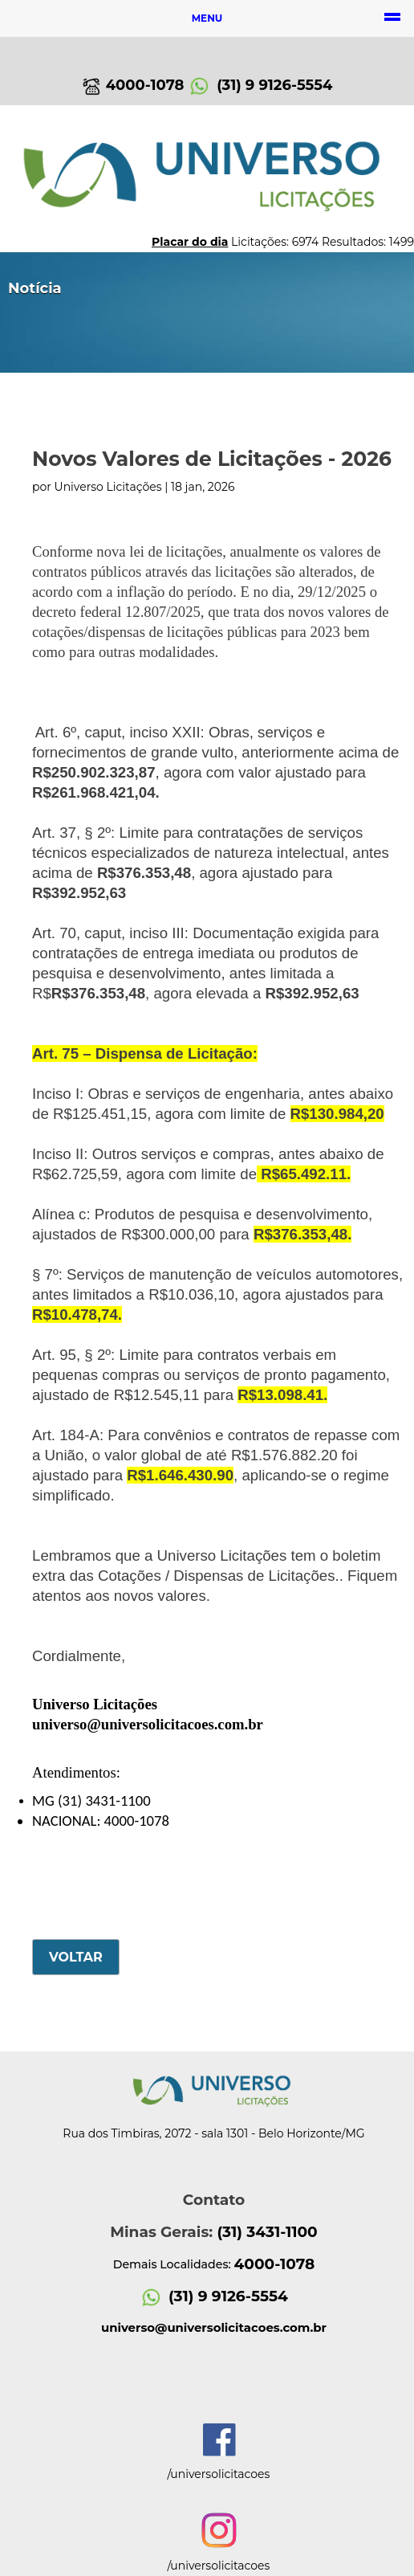 The width and height of the screenshot is (414, 2576). What do you see at coordinates (260, 85) in the screenshot?
I see `(31) 9 9126-5554` at bounding box center [260, 85].